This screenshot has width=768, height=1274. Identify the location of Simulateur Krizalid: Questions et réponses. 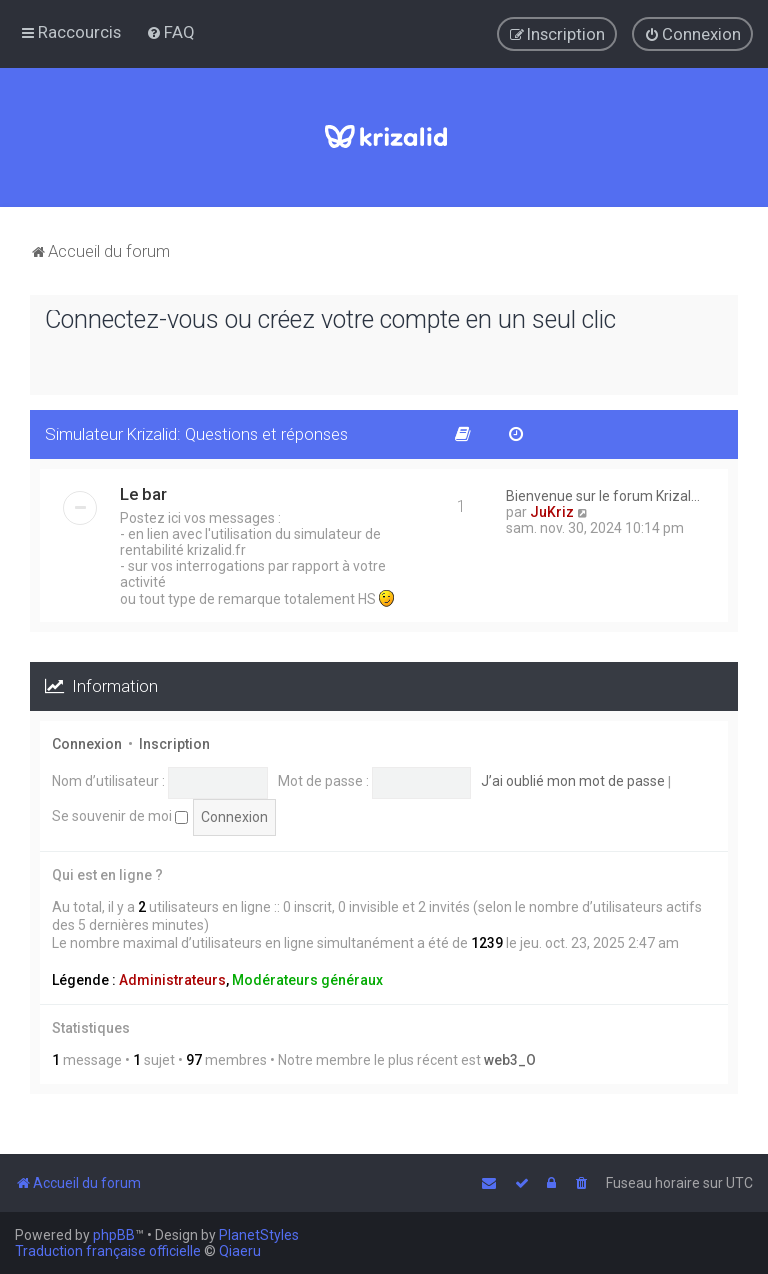
(196, 434).